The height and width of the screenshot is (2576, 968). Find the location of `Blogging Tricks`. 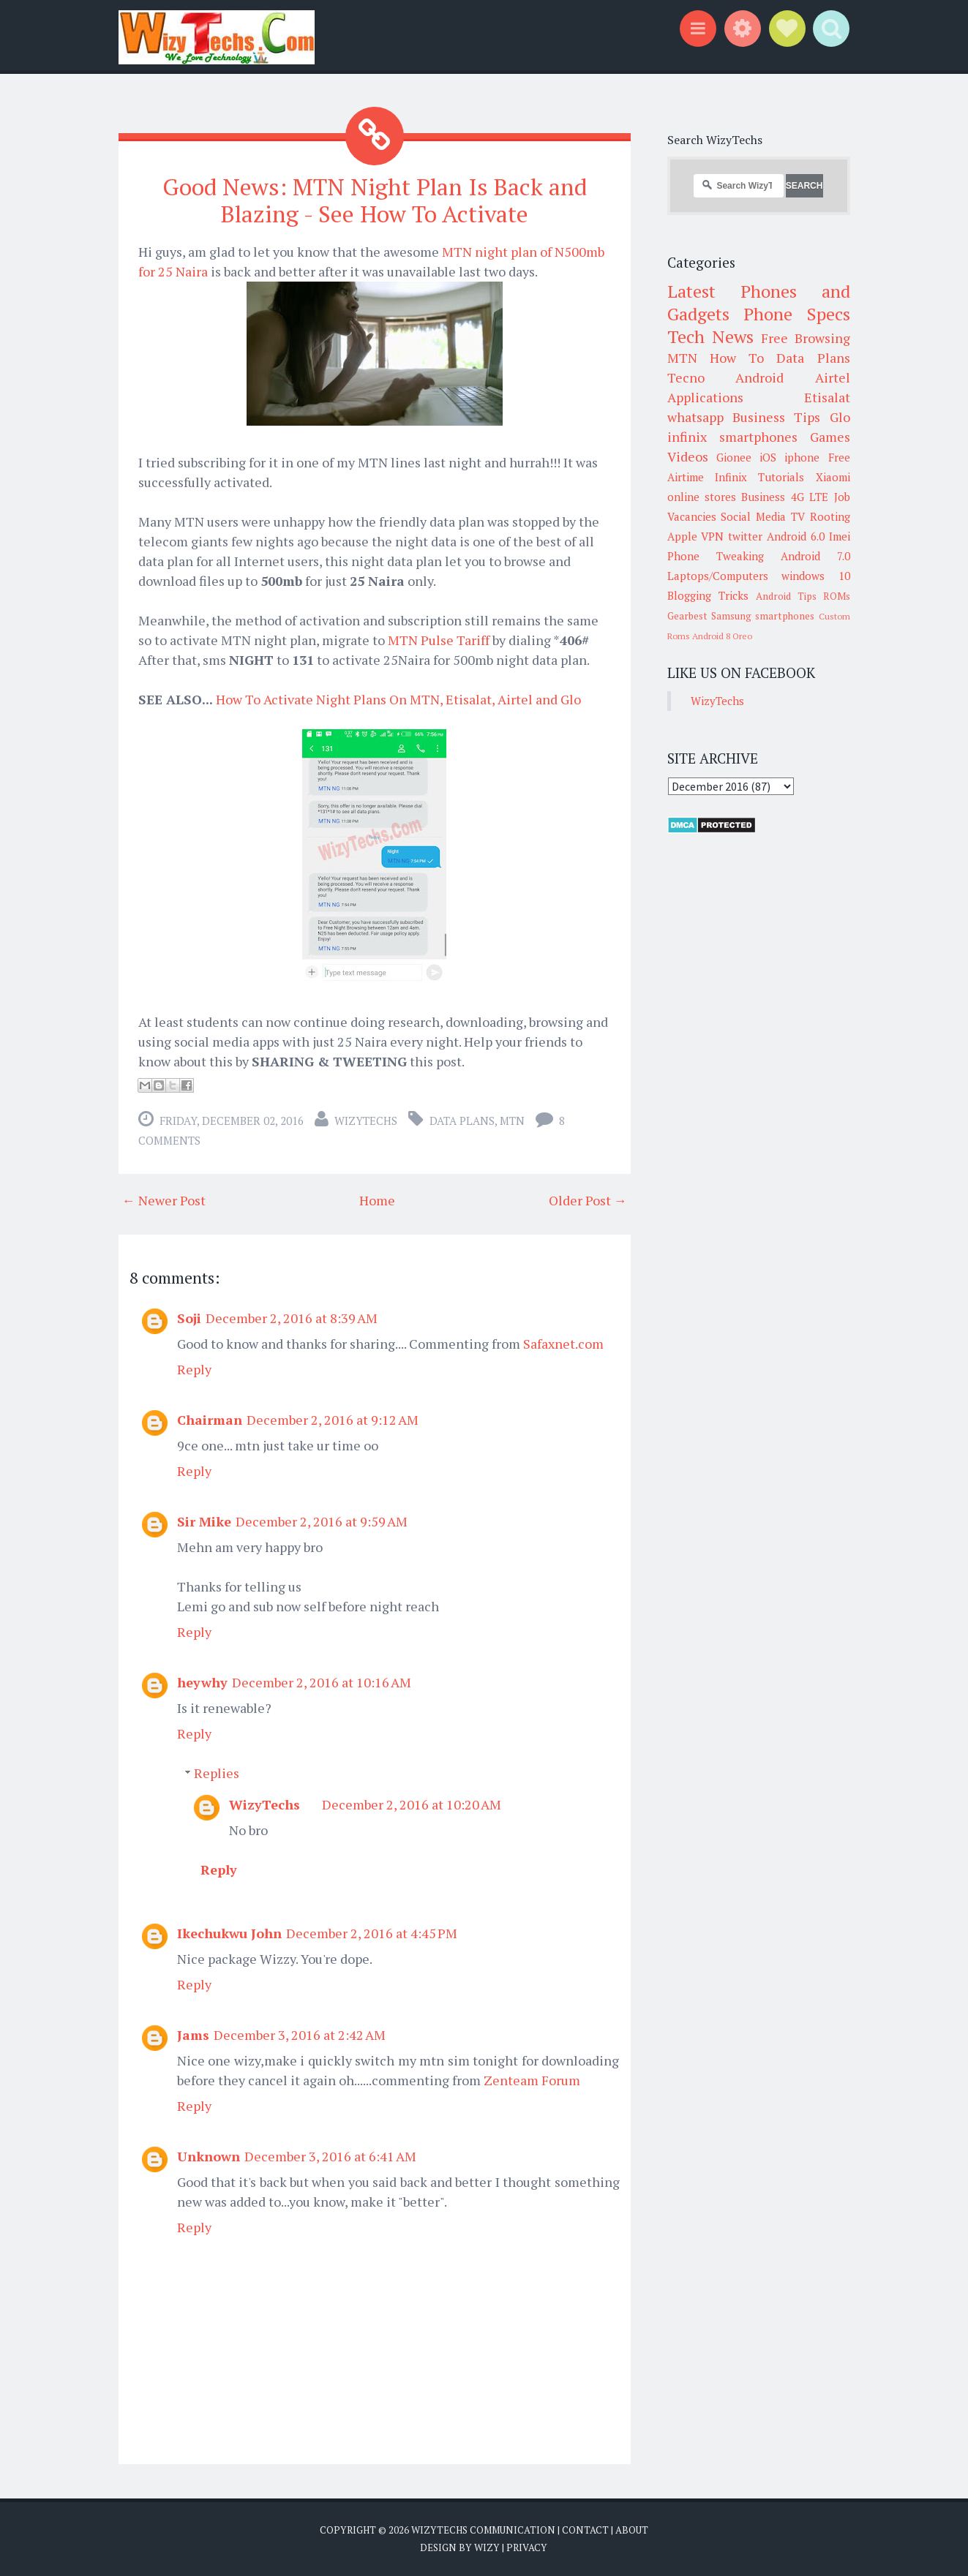

Blogging Tricks is located at coordinates (707, 595).